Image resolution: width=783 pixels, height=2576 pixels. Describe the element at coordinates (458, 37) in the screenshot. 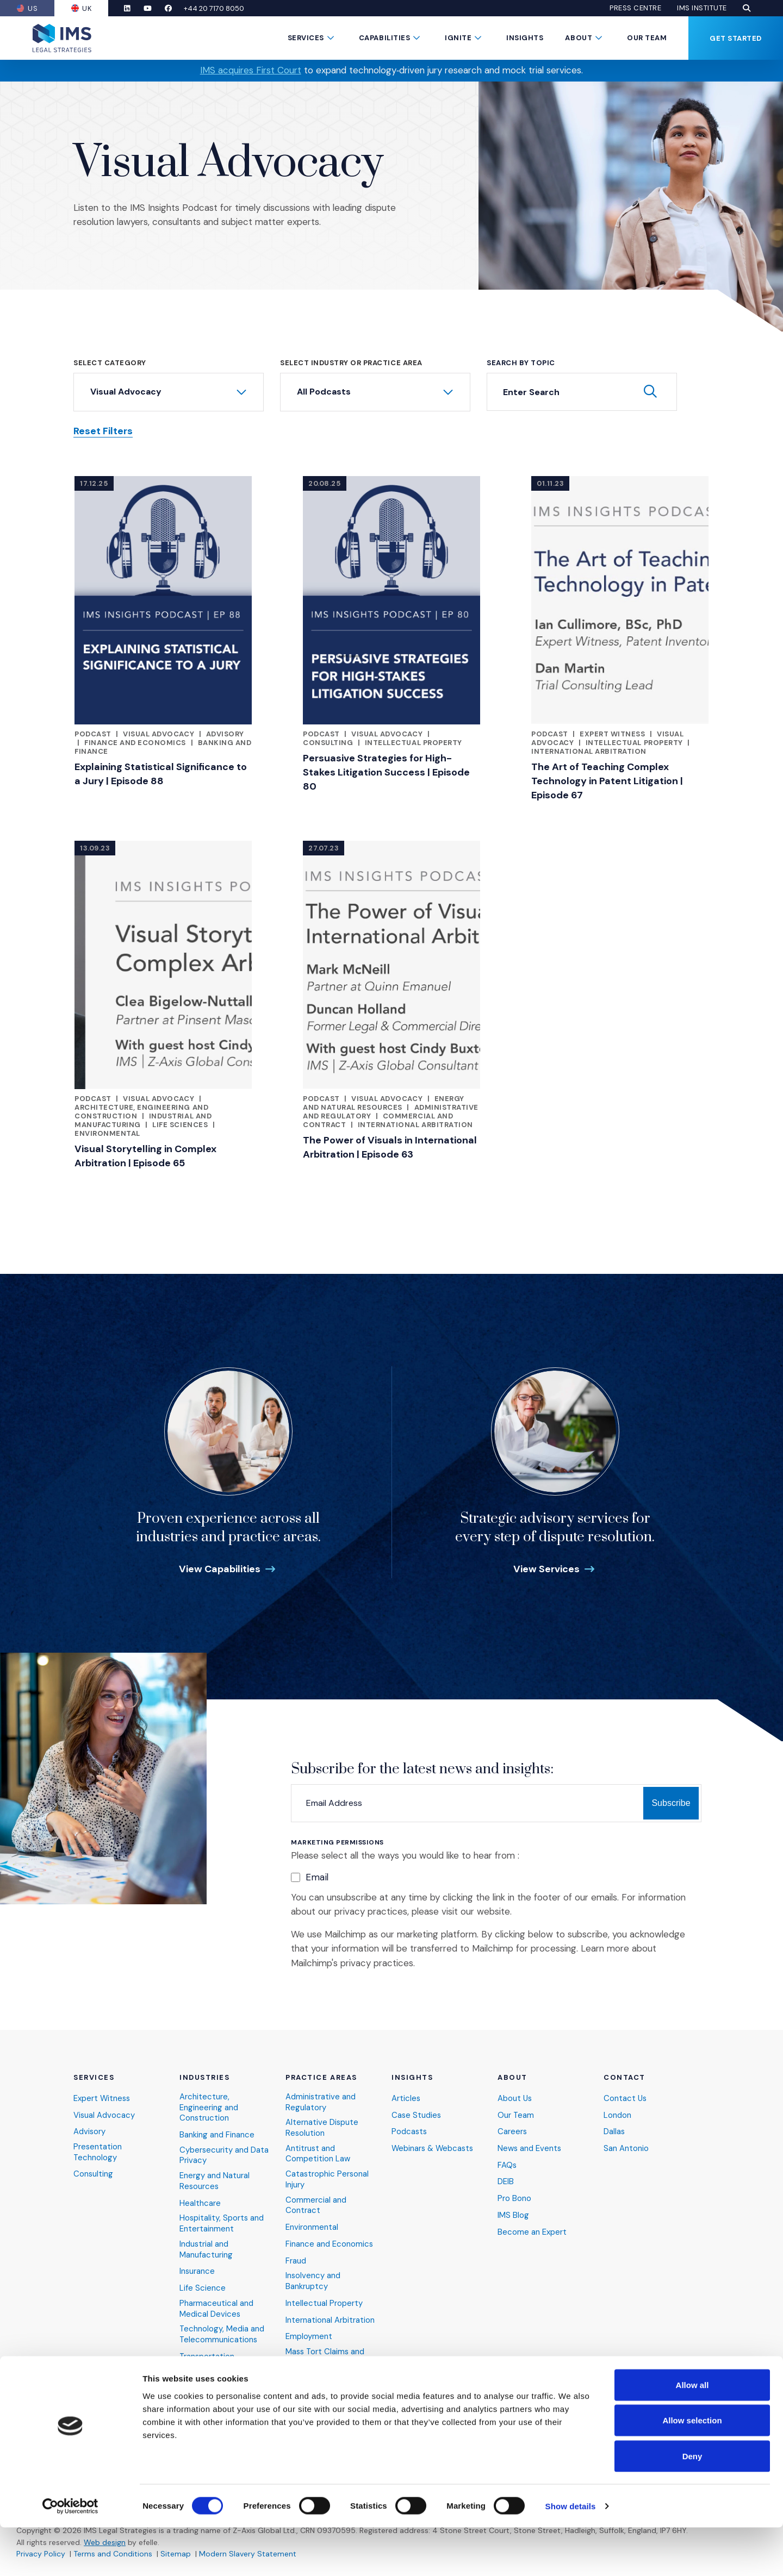

I see `Ignite` at that location.